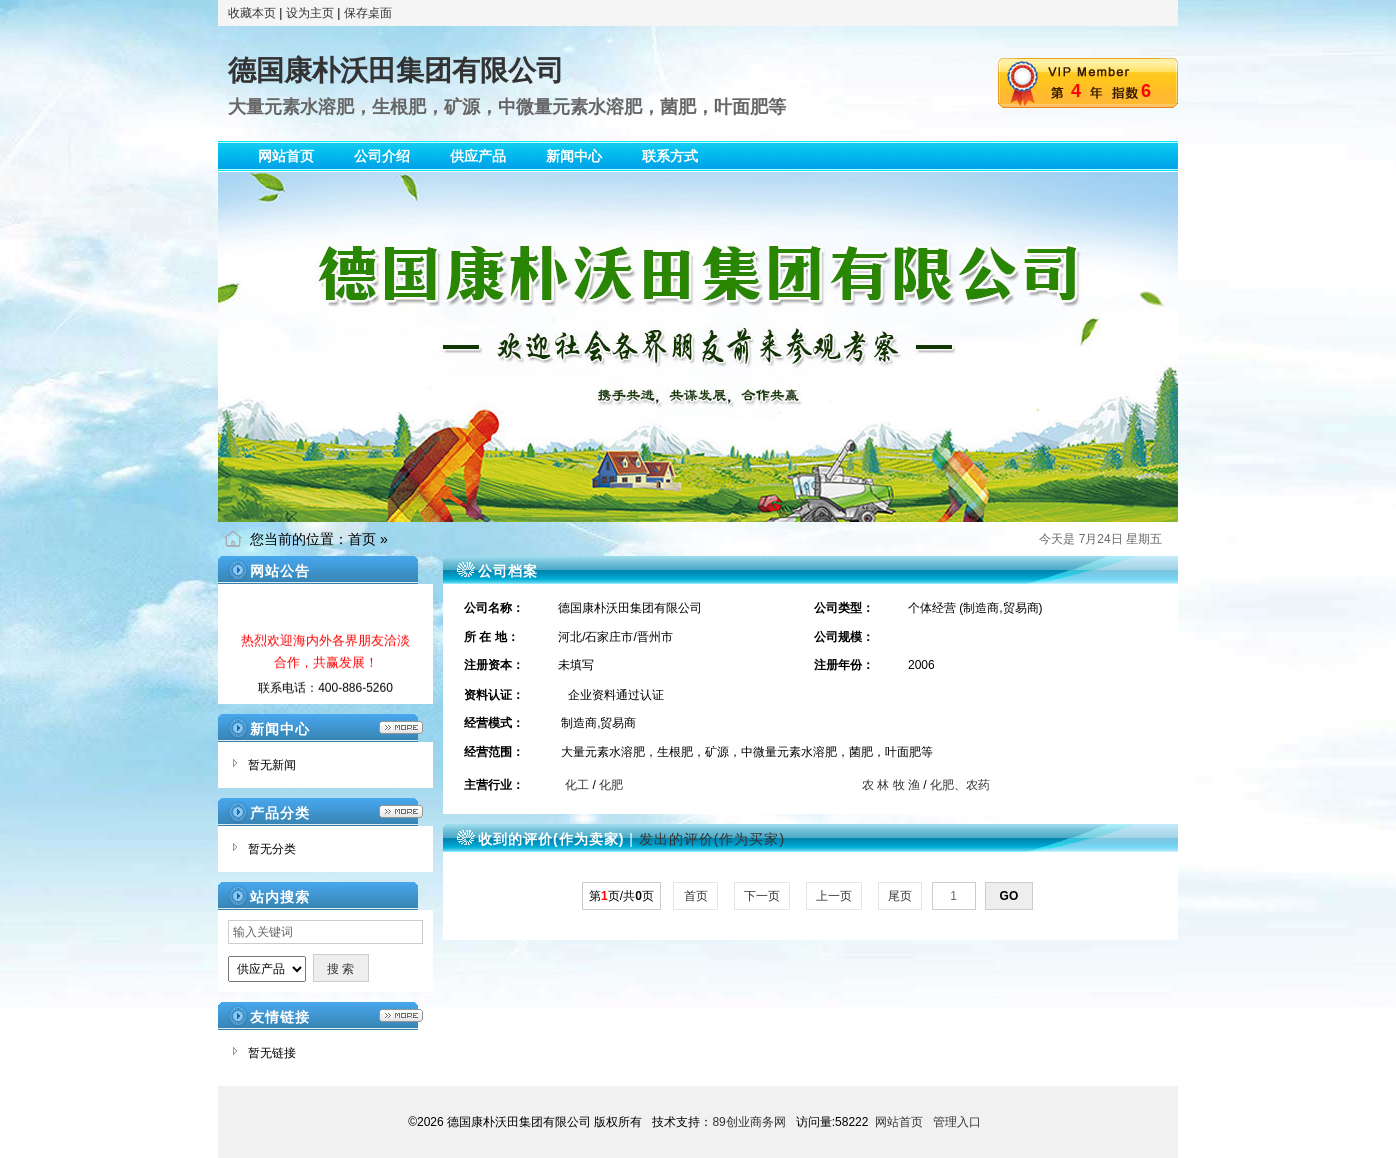  Describe the element at coordinates (362, 539) in the screenshot. I see `首页` at that location.